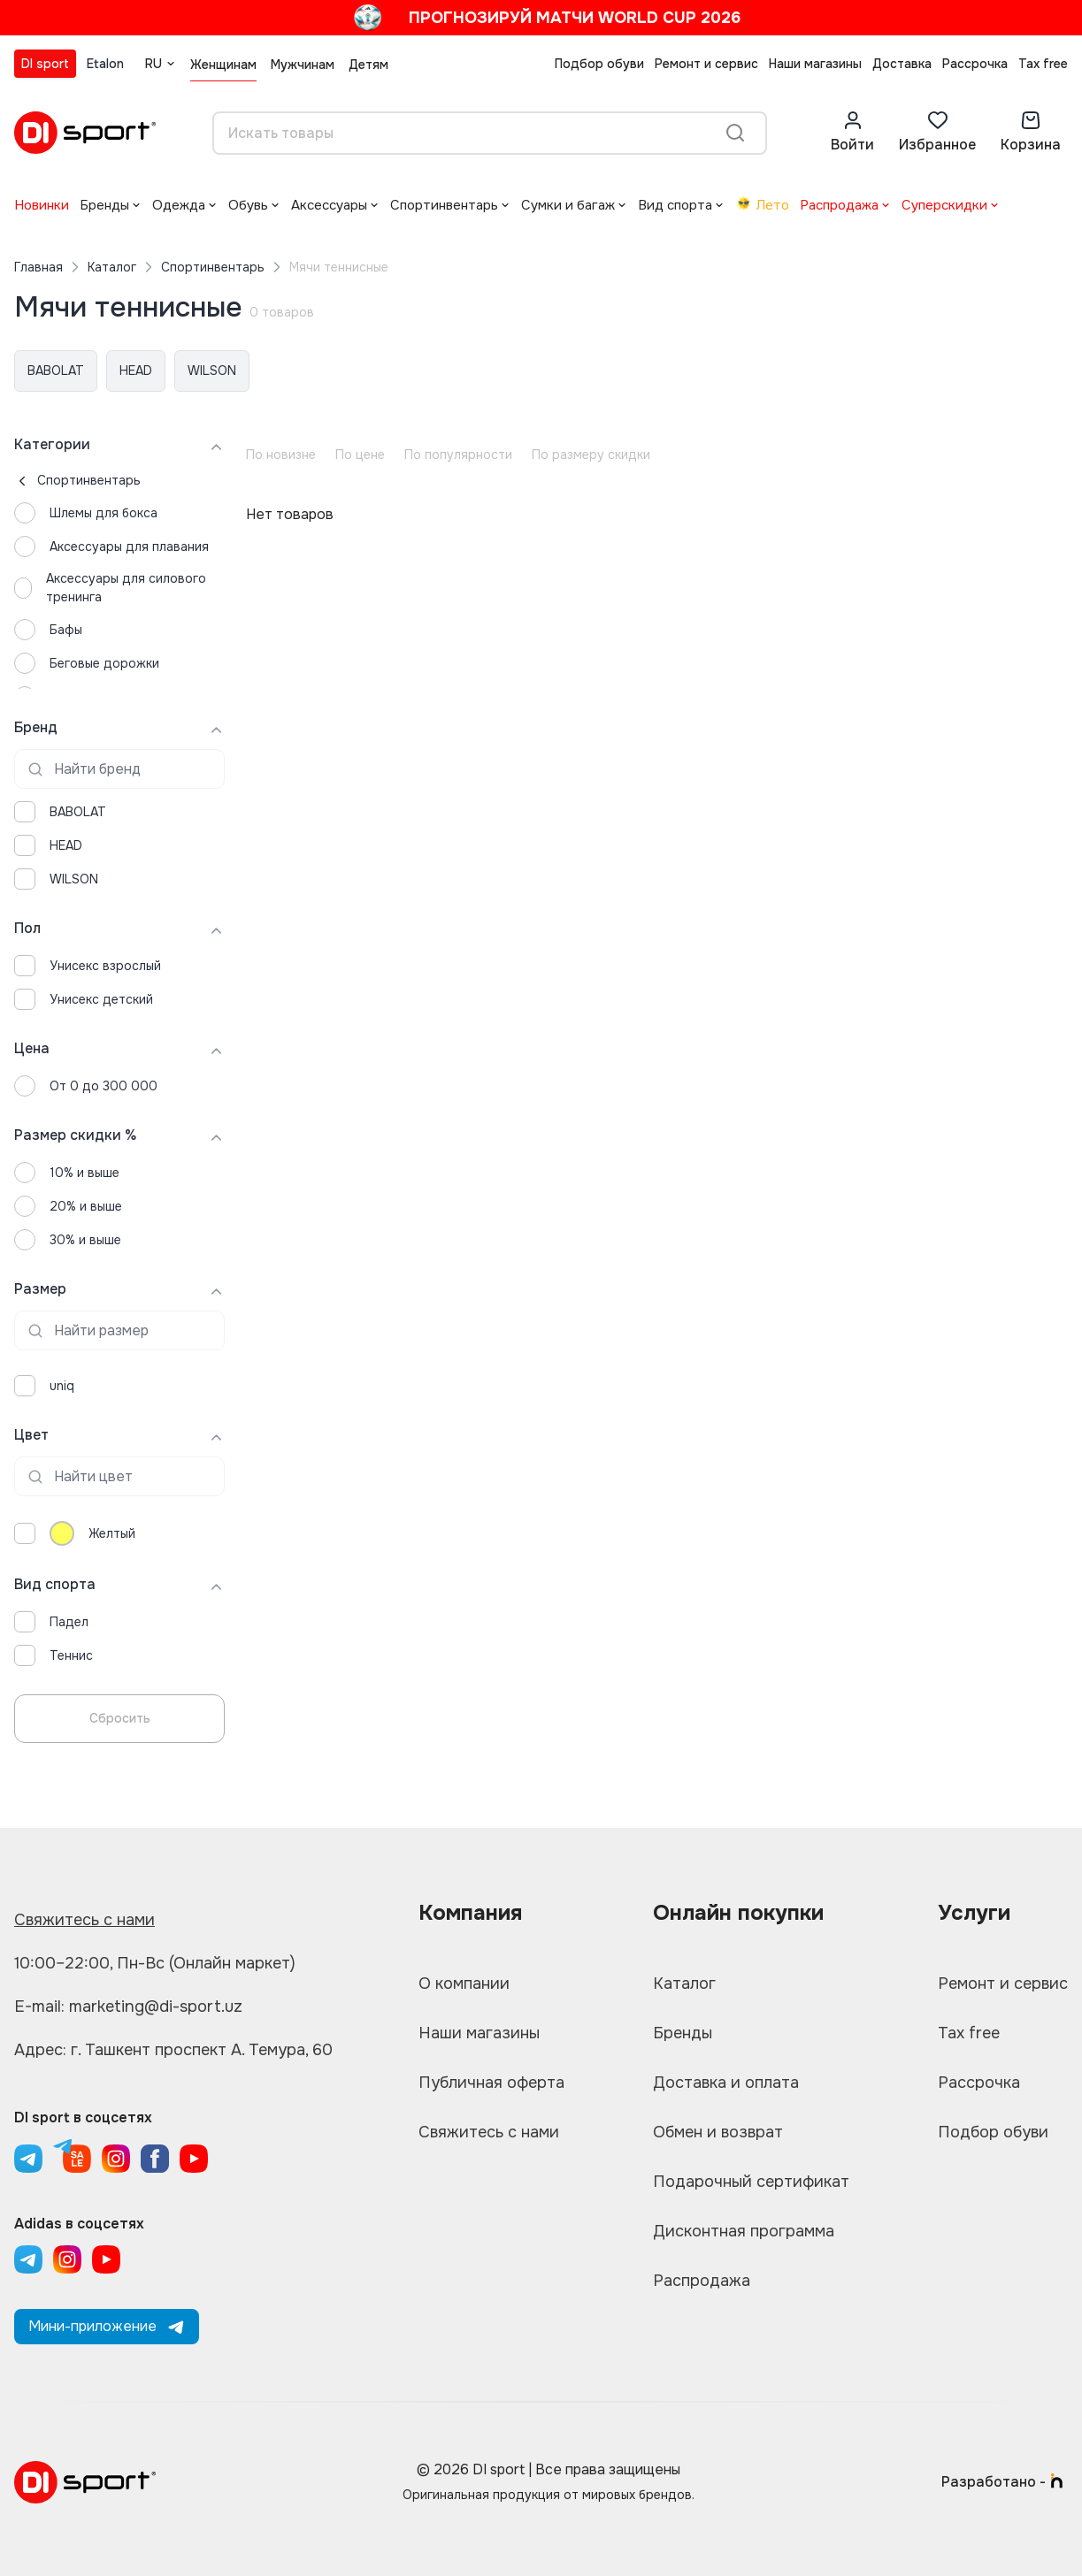  Describe the element at coordinates (718, 2132) in the screenshot. I see `Обмен и возврат` at that location.